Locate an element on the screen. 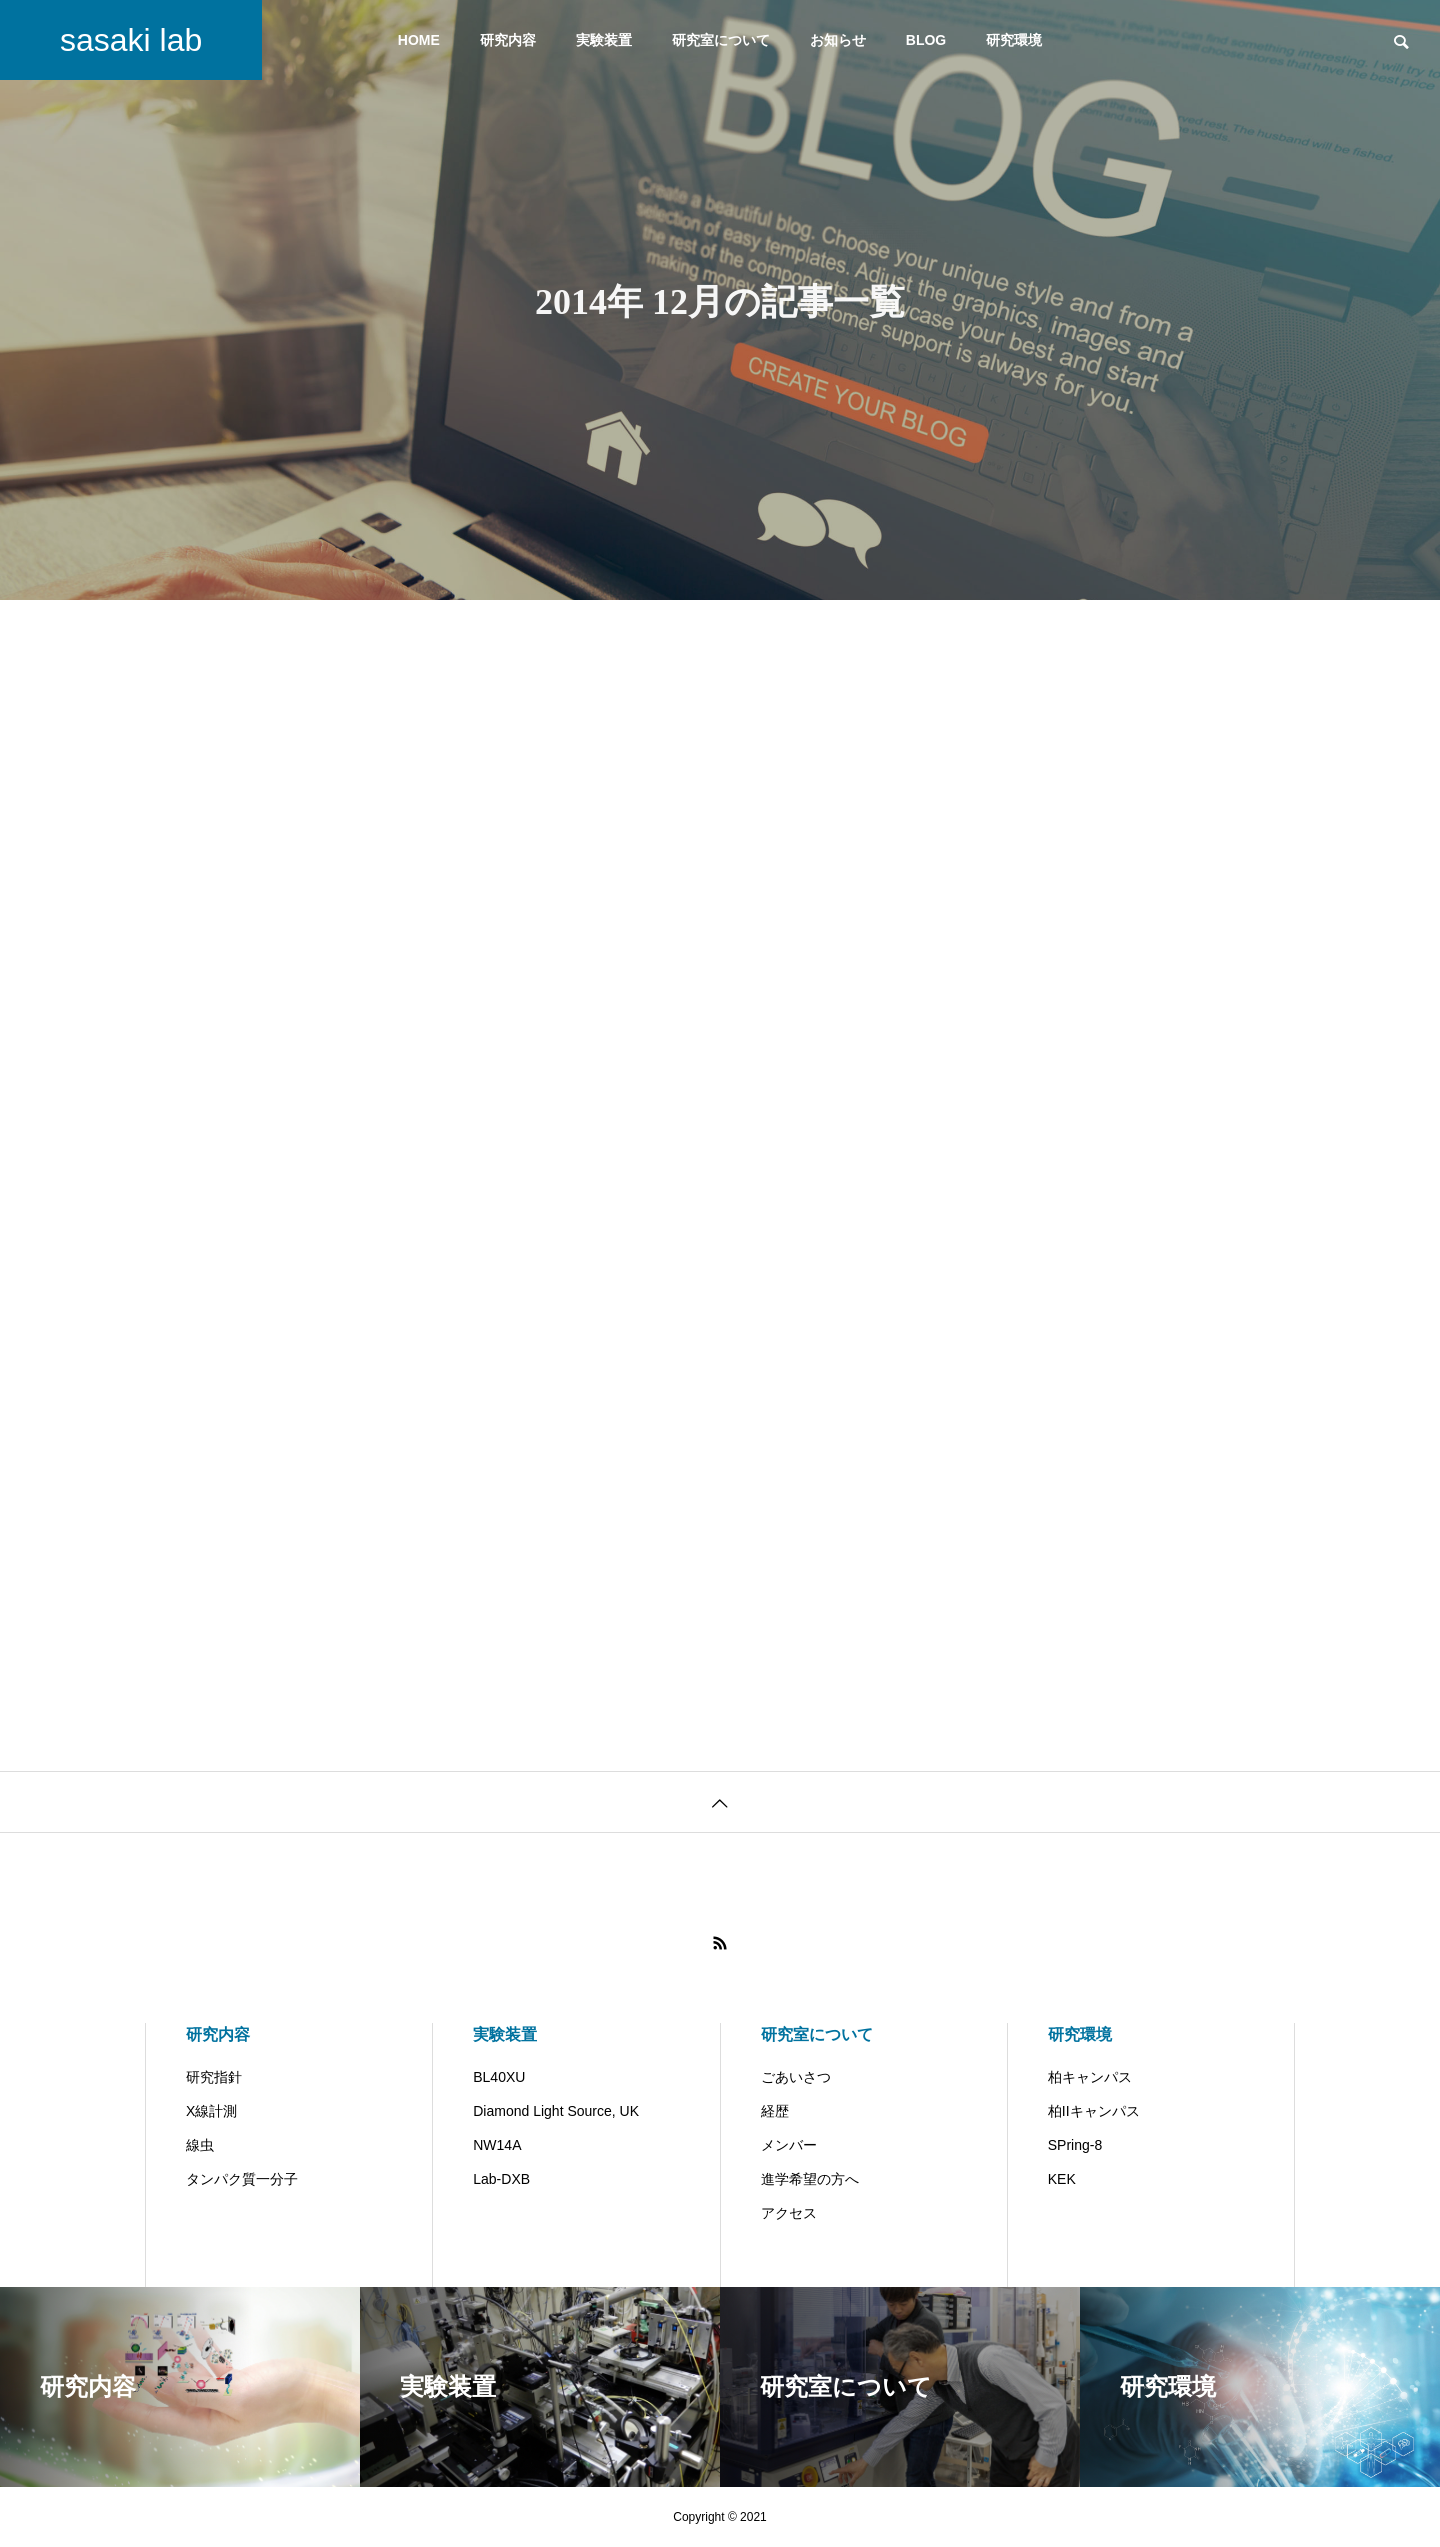  研究室について is located at coordinates (721, 40).